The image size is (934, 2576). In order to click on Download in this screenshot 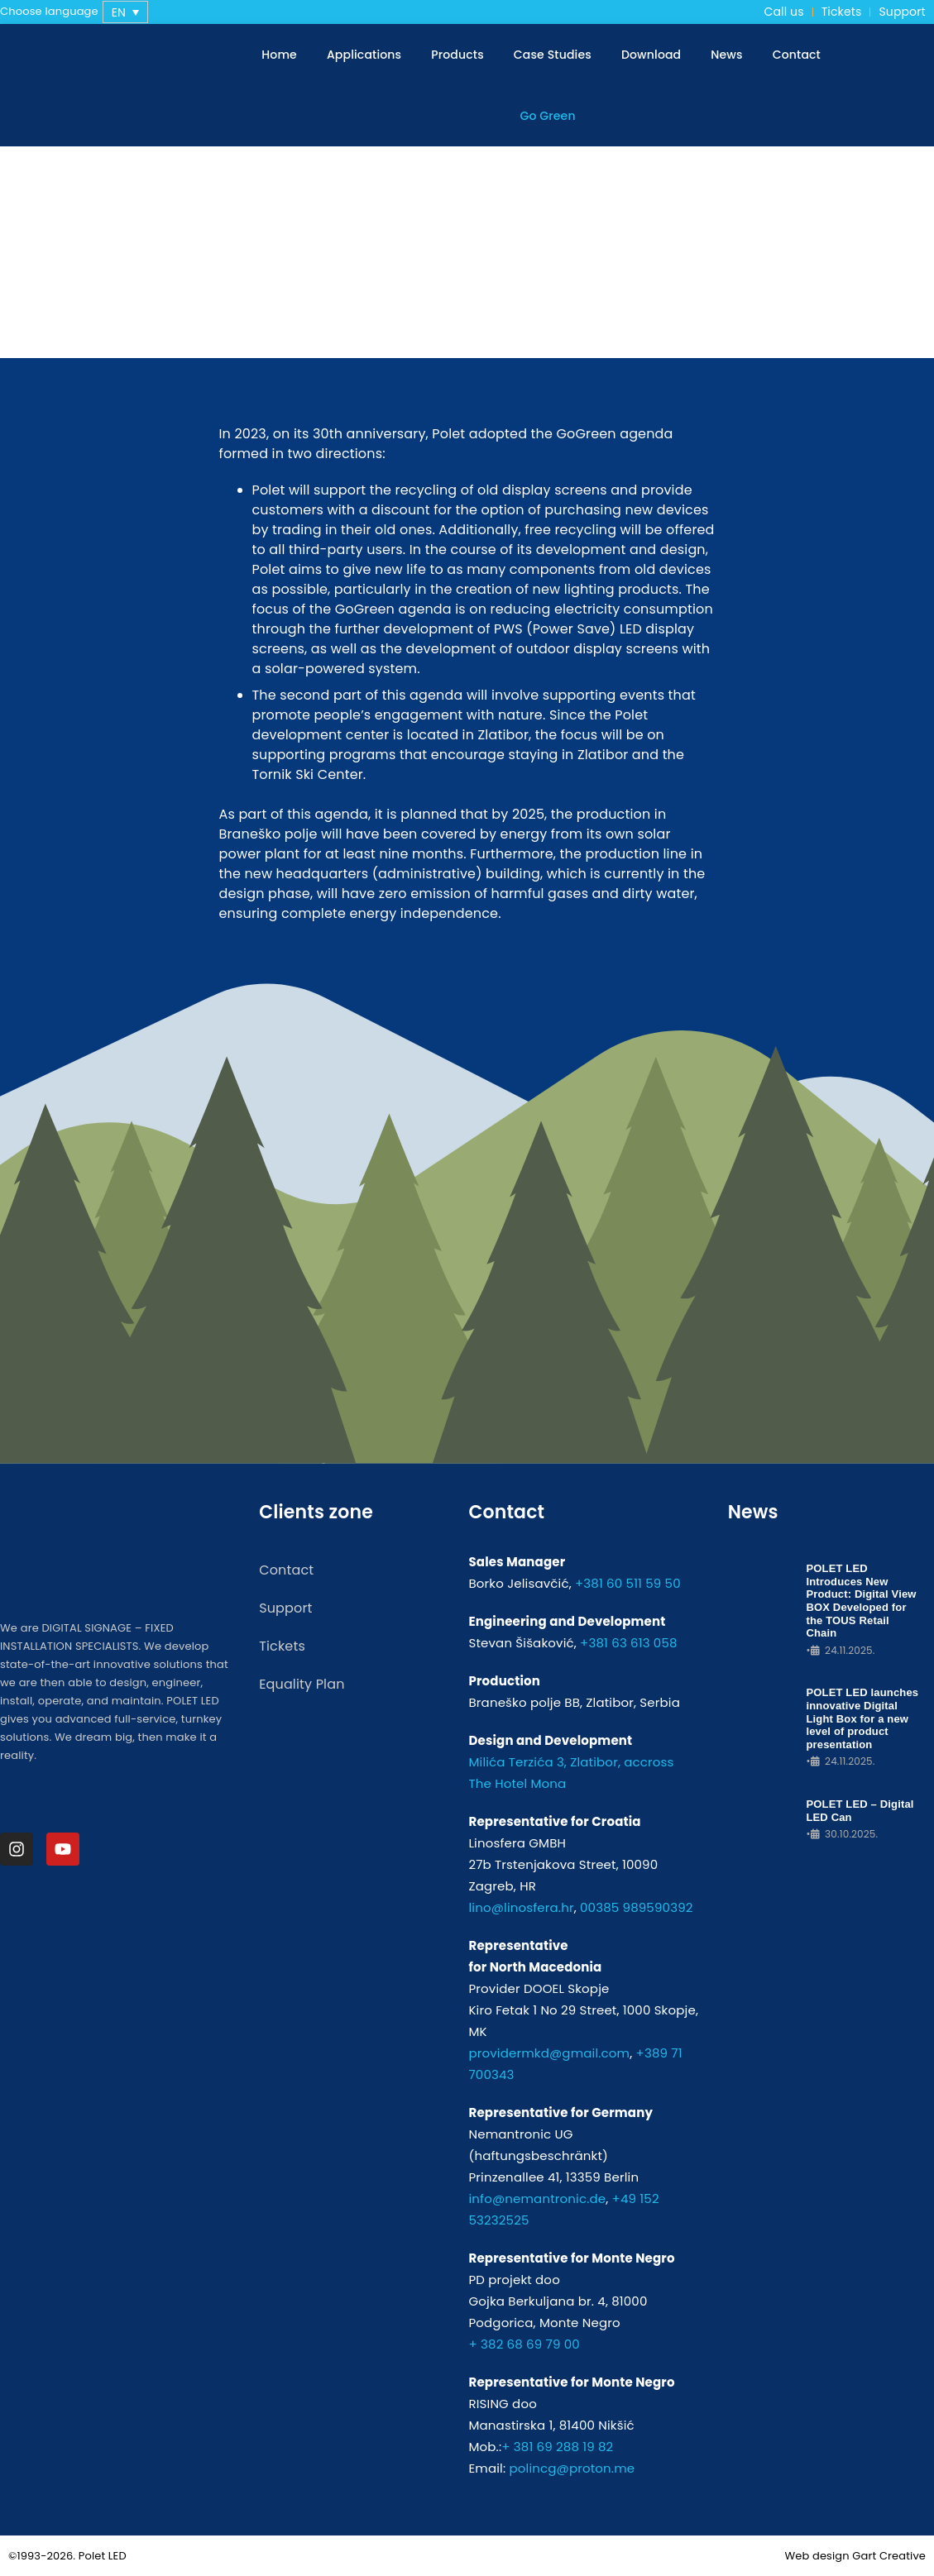, I will do `click(651, 54)`.